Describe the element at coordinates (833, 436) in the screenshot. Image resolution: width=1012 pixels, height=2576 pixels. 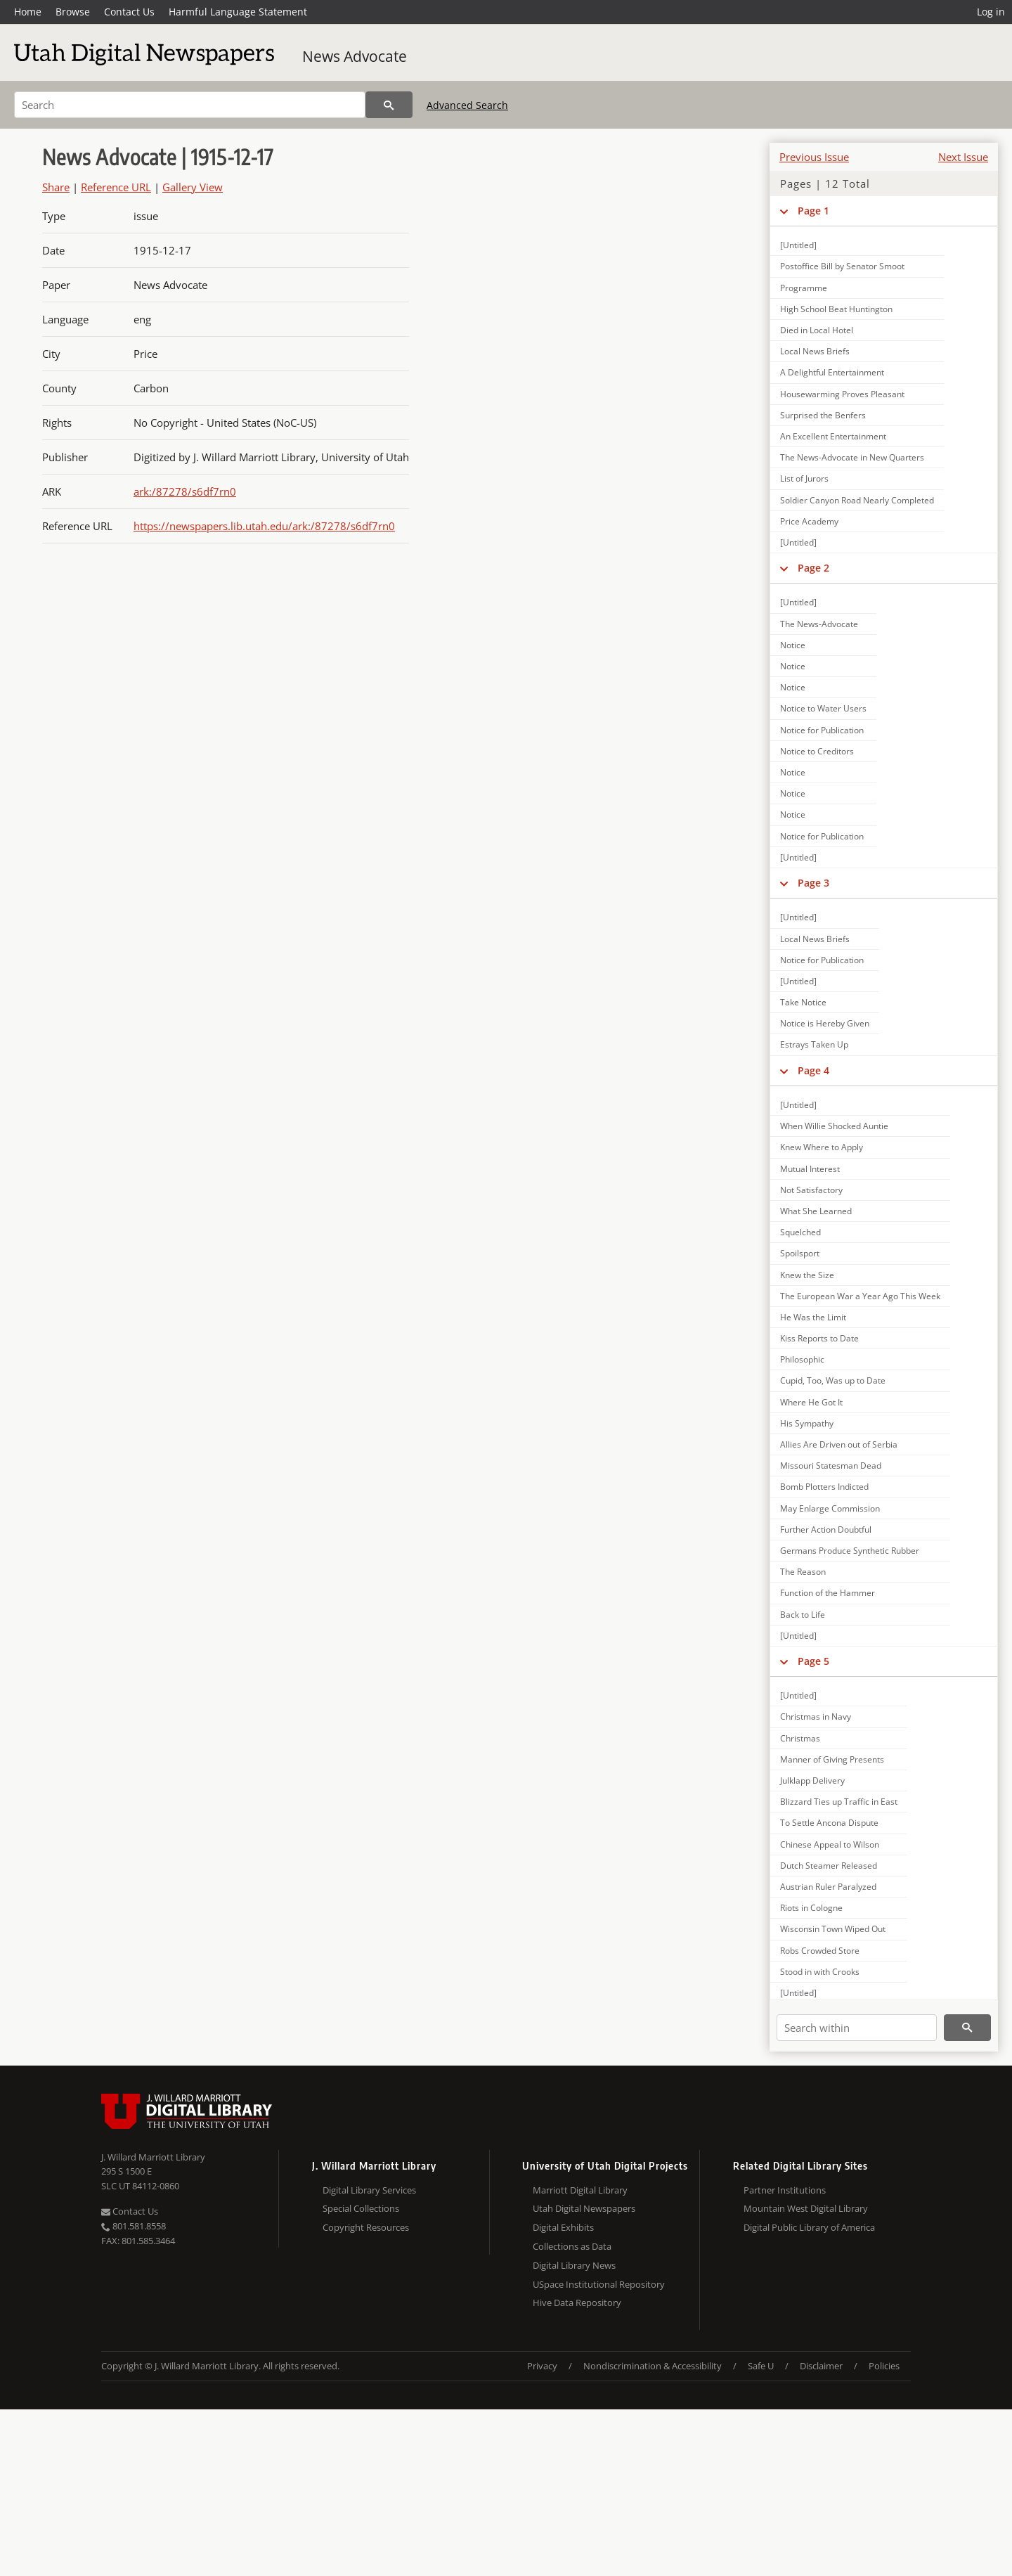
I see `An Excellent Entertainment` at that location.